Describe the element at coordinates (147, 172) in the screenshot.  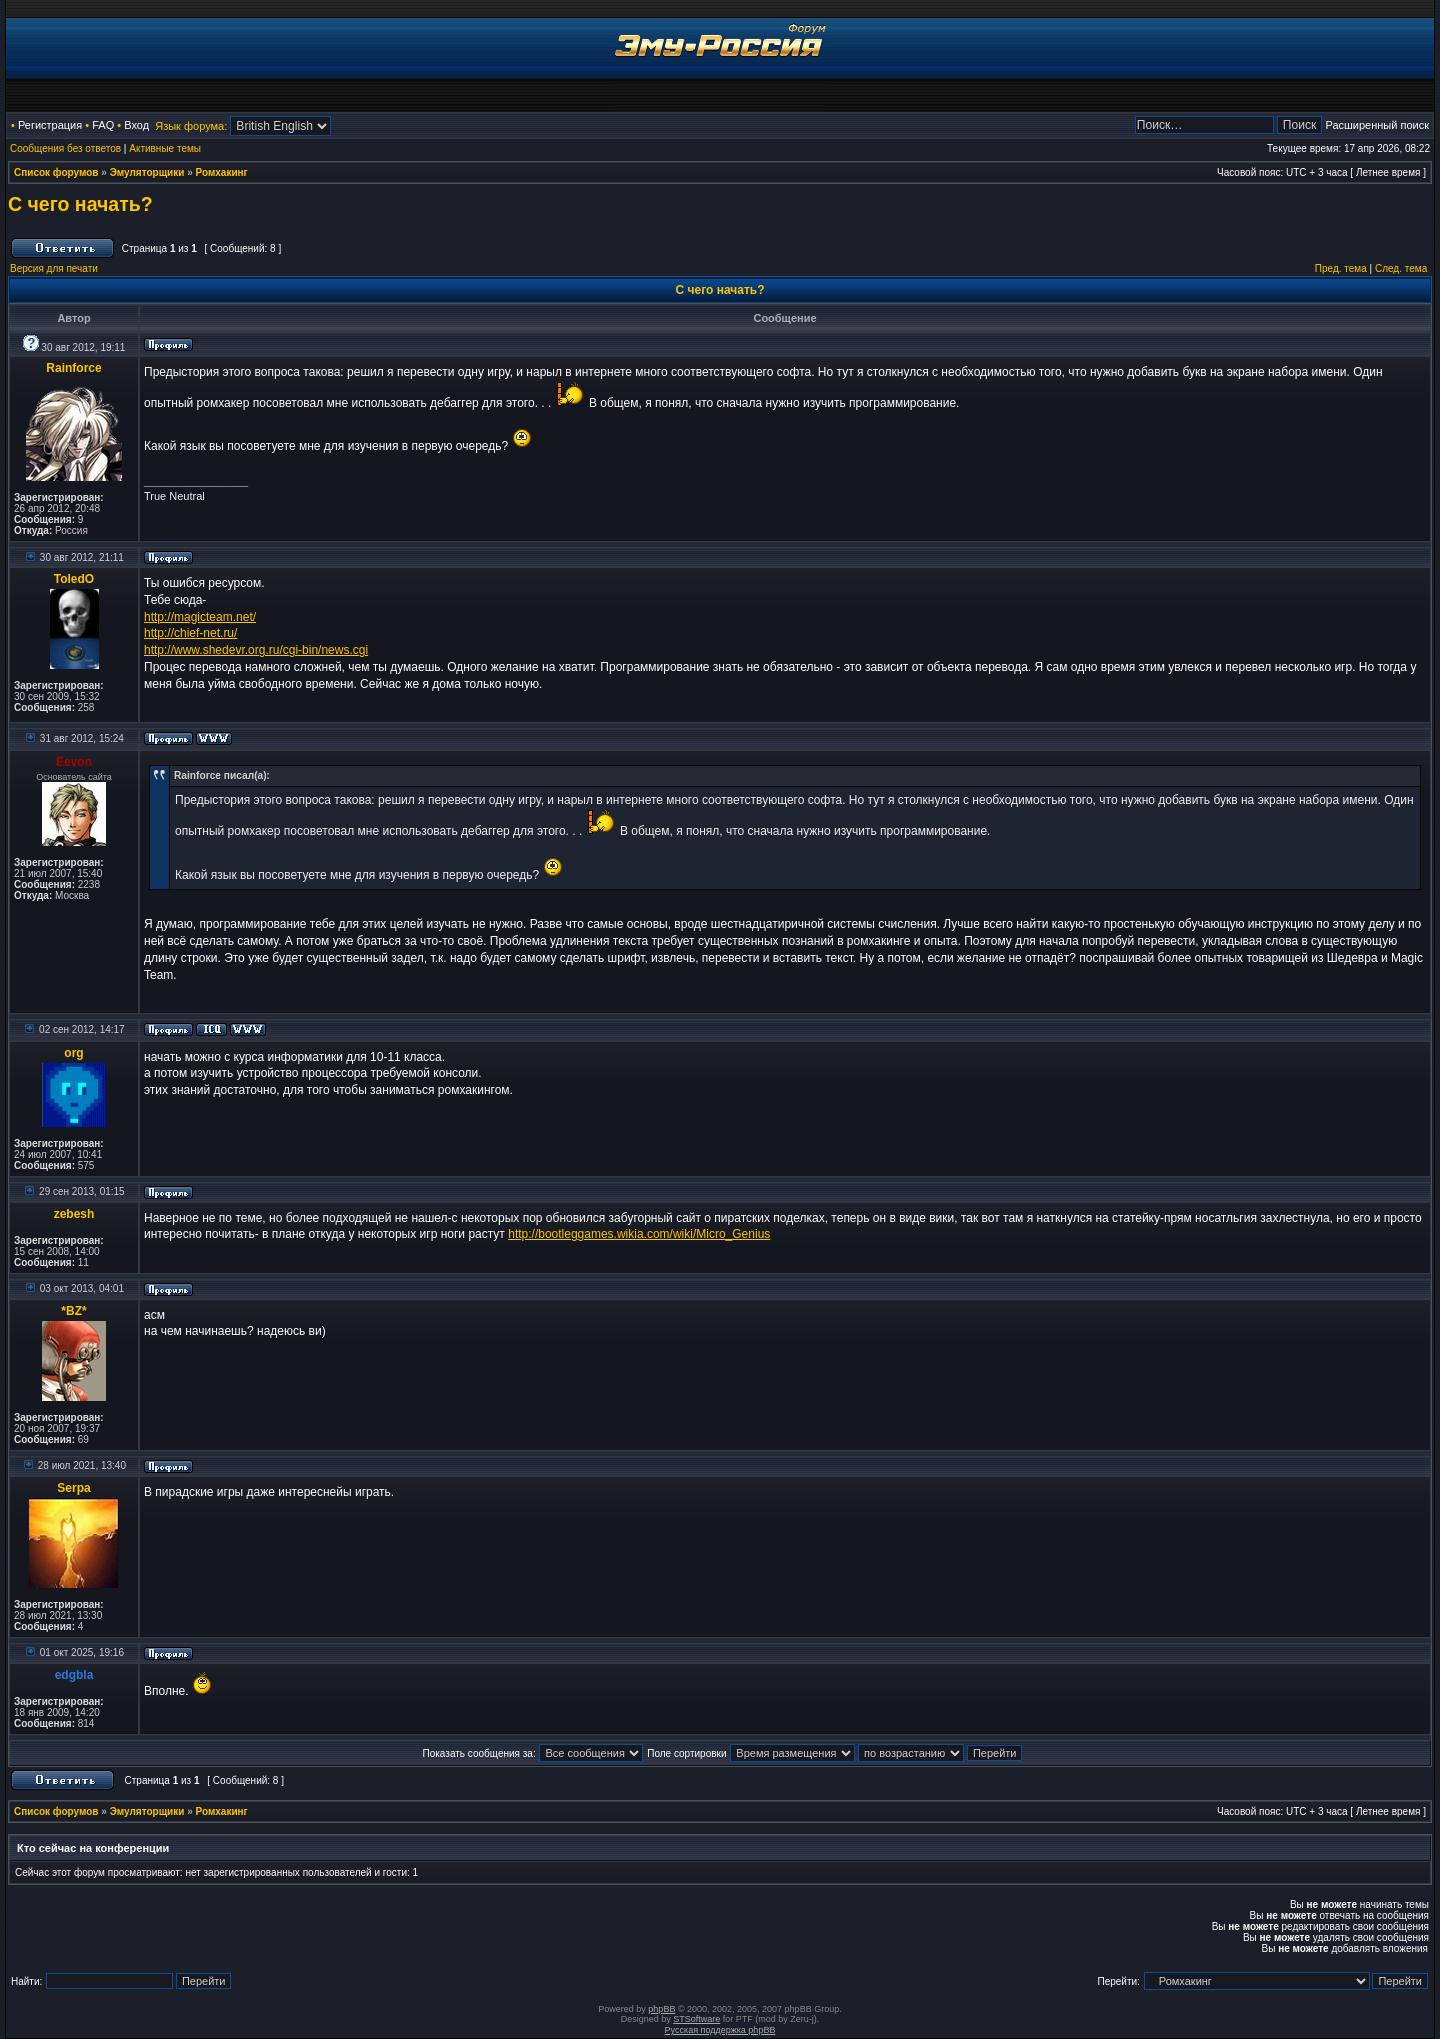
I see `Эмуляторщики` at that location.